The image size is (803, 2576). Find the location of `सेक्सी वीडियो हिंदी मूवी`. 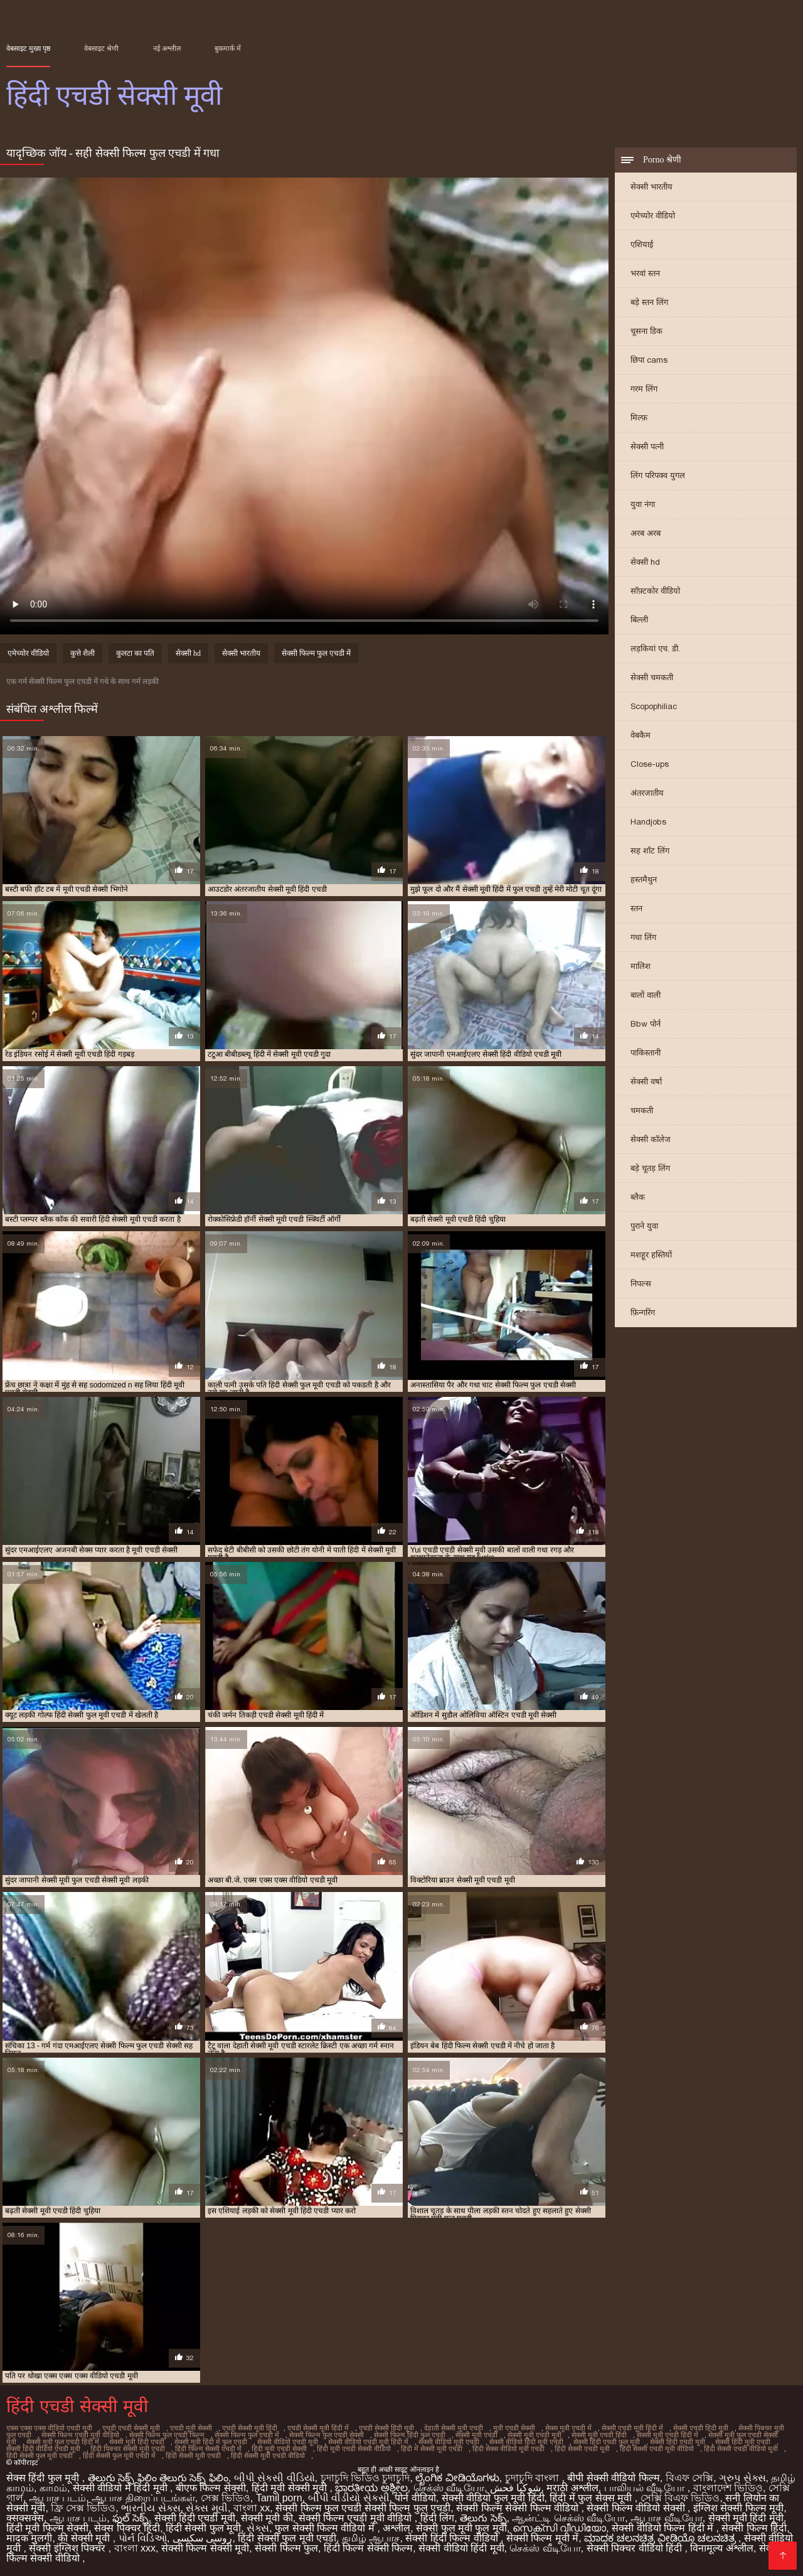

सेक्सी वीडियो हिंदी मूवी is located at coordinates (461, 2548).